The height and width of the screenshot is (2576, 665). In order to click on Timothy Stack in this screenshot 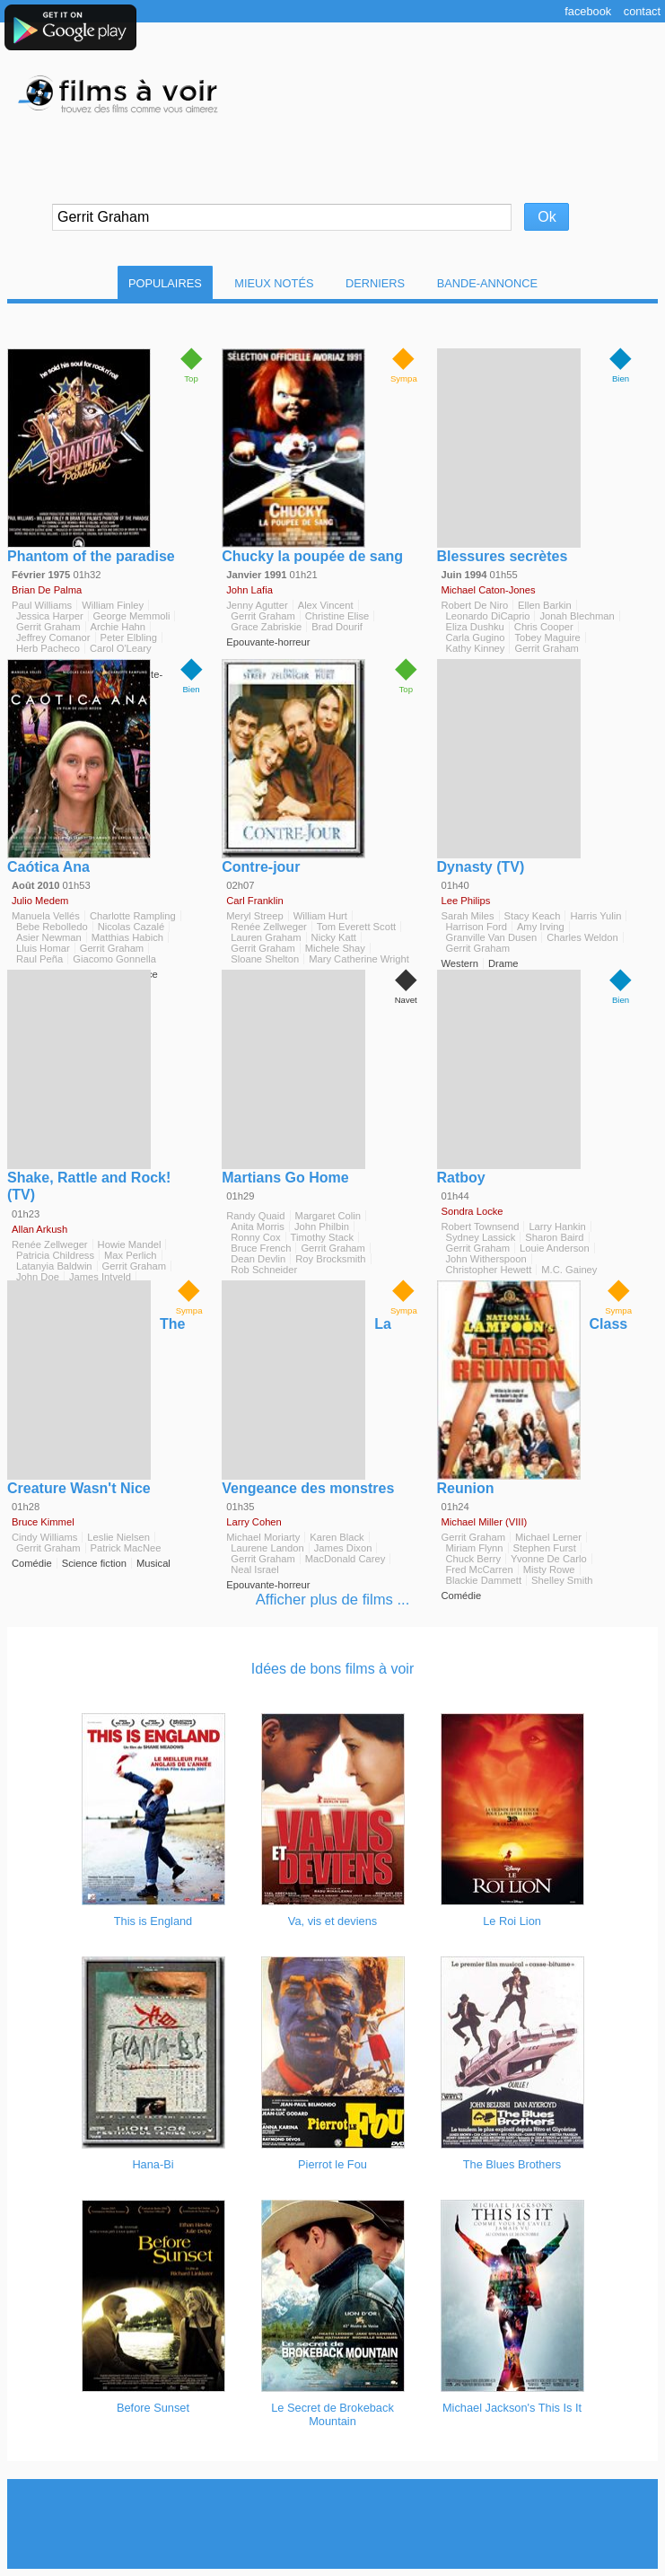, I will do `click(322, 1237)`.